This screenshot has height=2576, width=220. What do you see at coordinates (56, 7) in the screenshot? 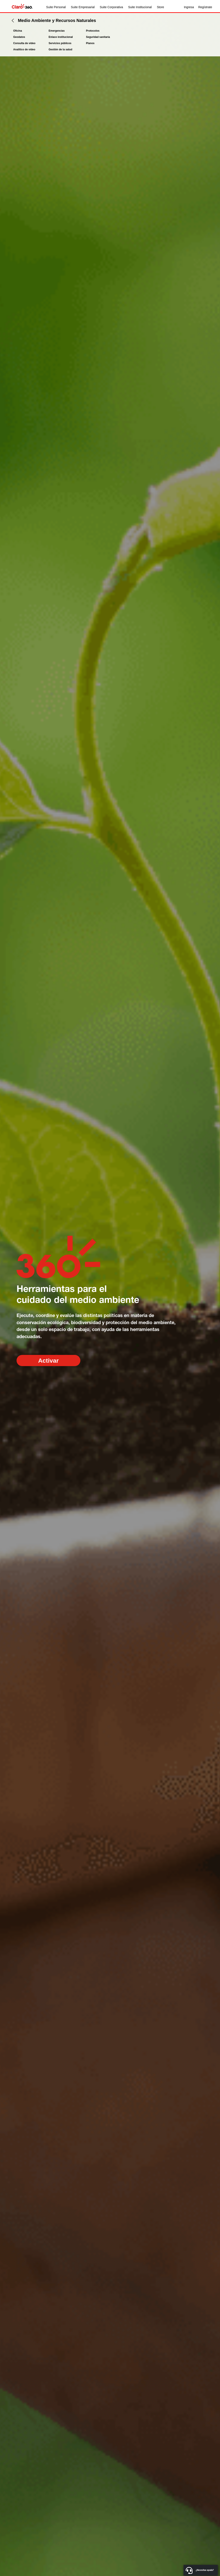
I see `Suite Personal` at bounding box center [56, 7].